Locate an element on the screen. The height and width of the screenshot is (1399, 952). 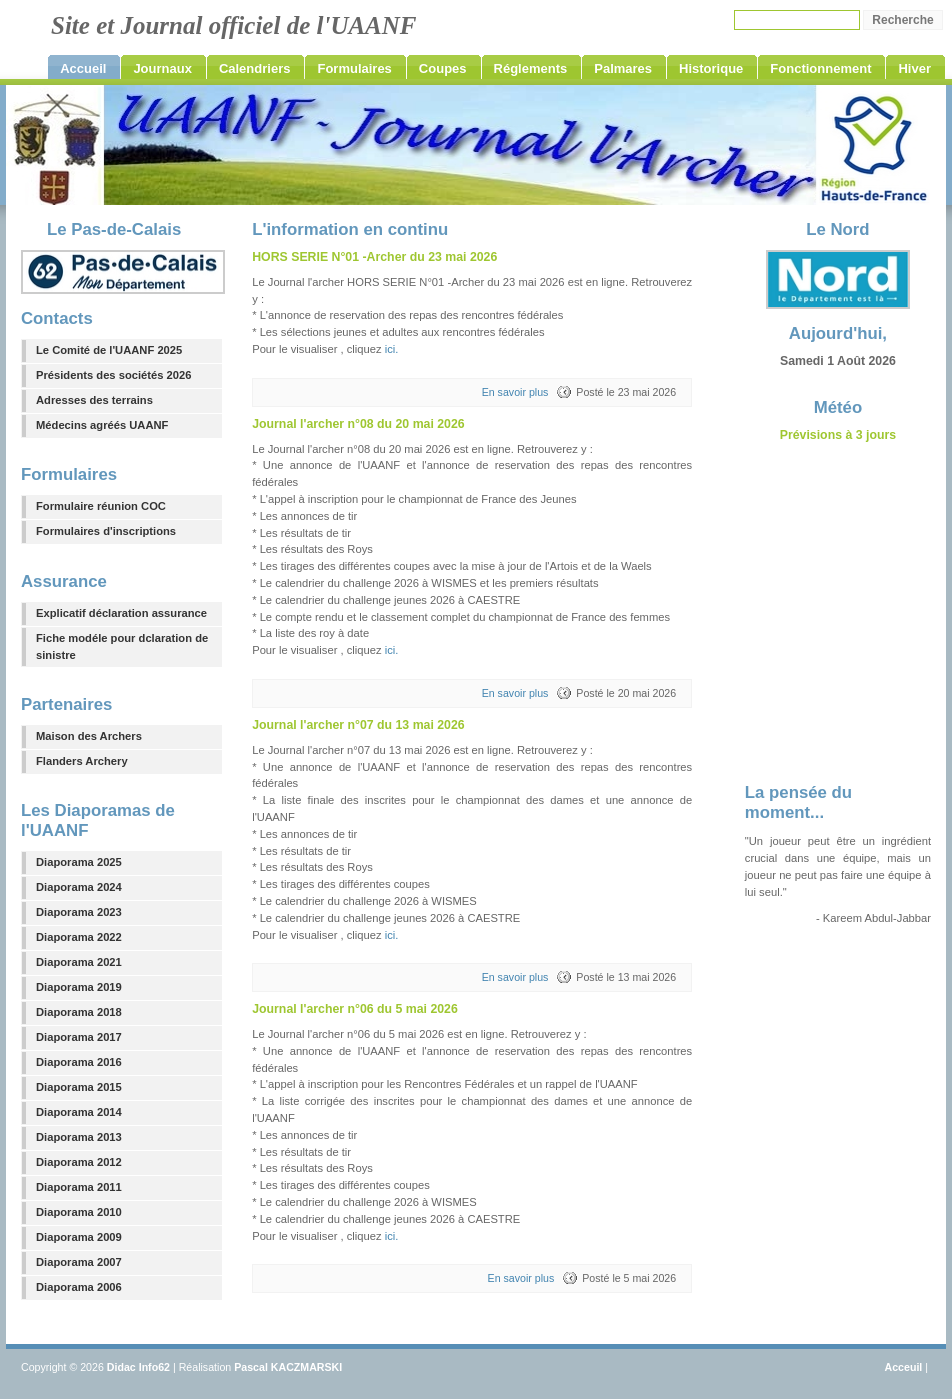
Diaporama 2021 is located at coordinates (79, 962).